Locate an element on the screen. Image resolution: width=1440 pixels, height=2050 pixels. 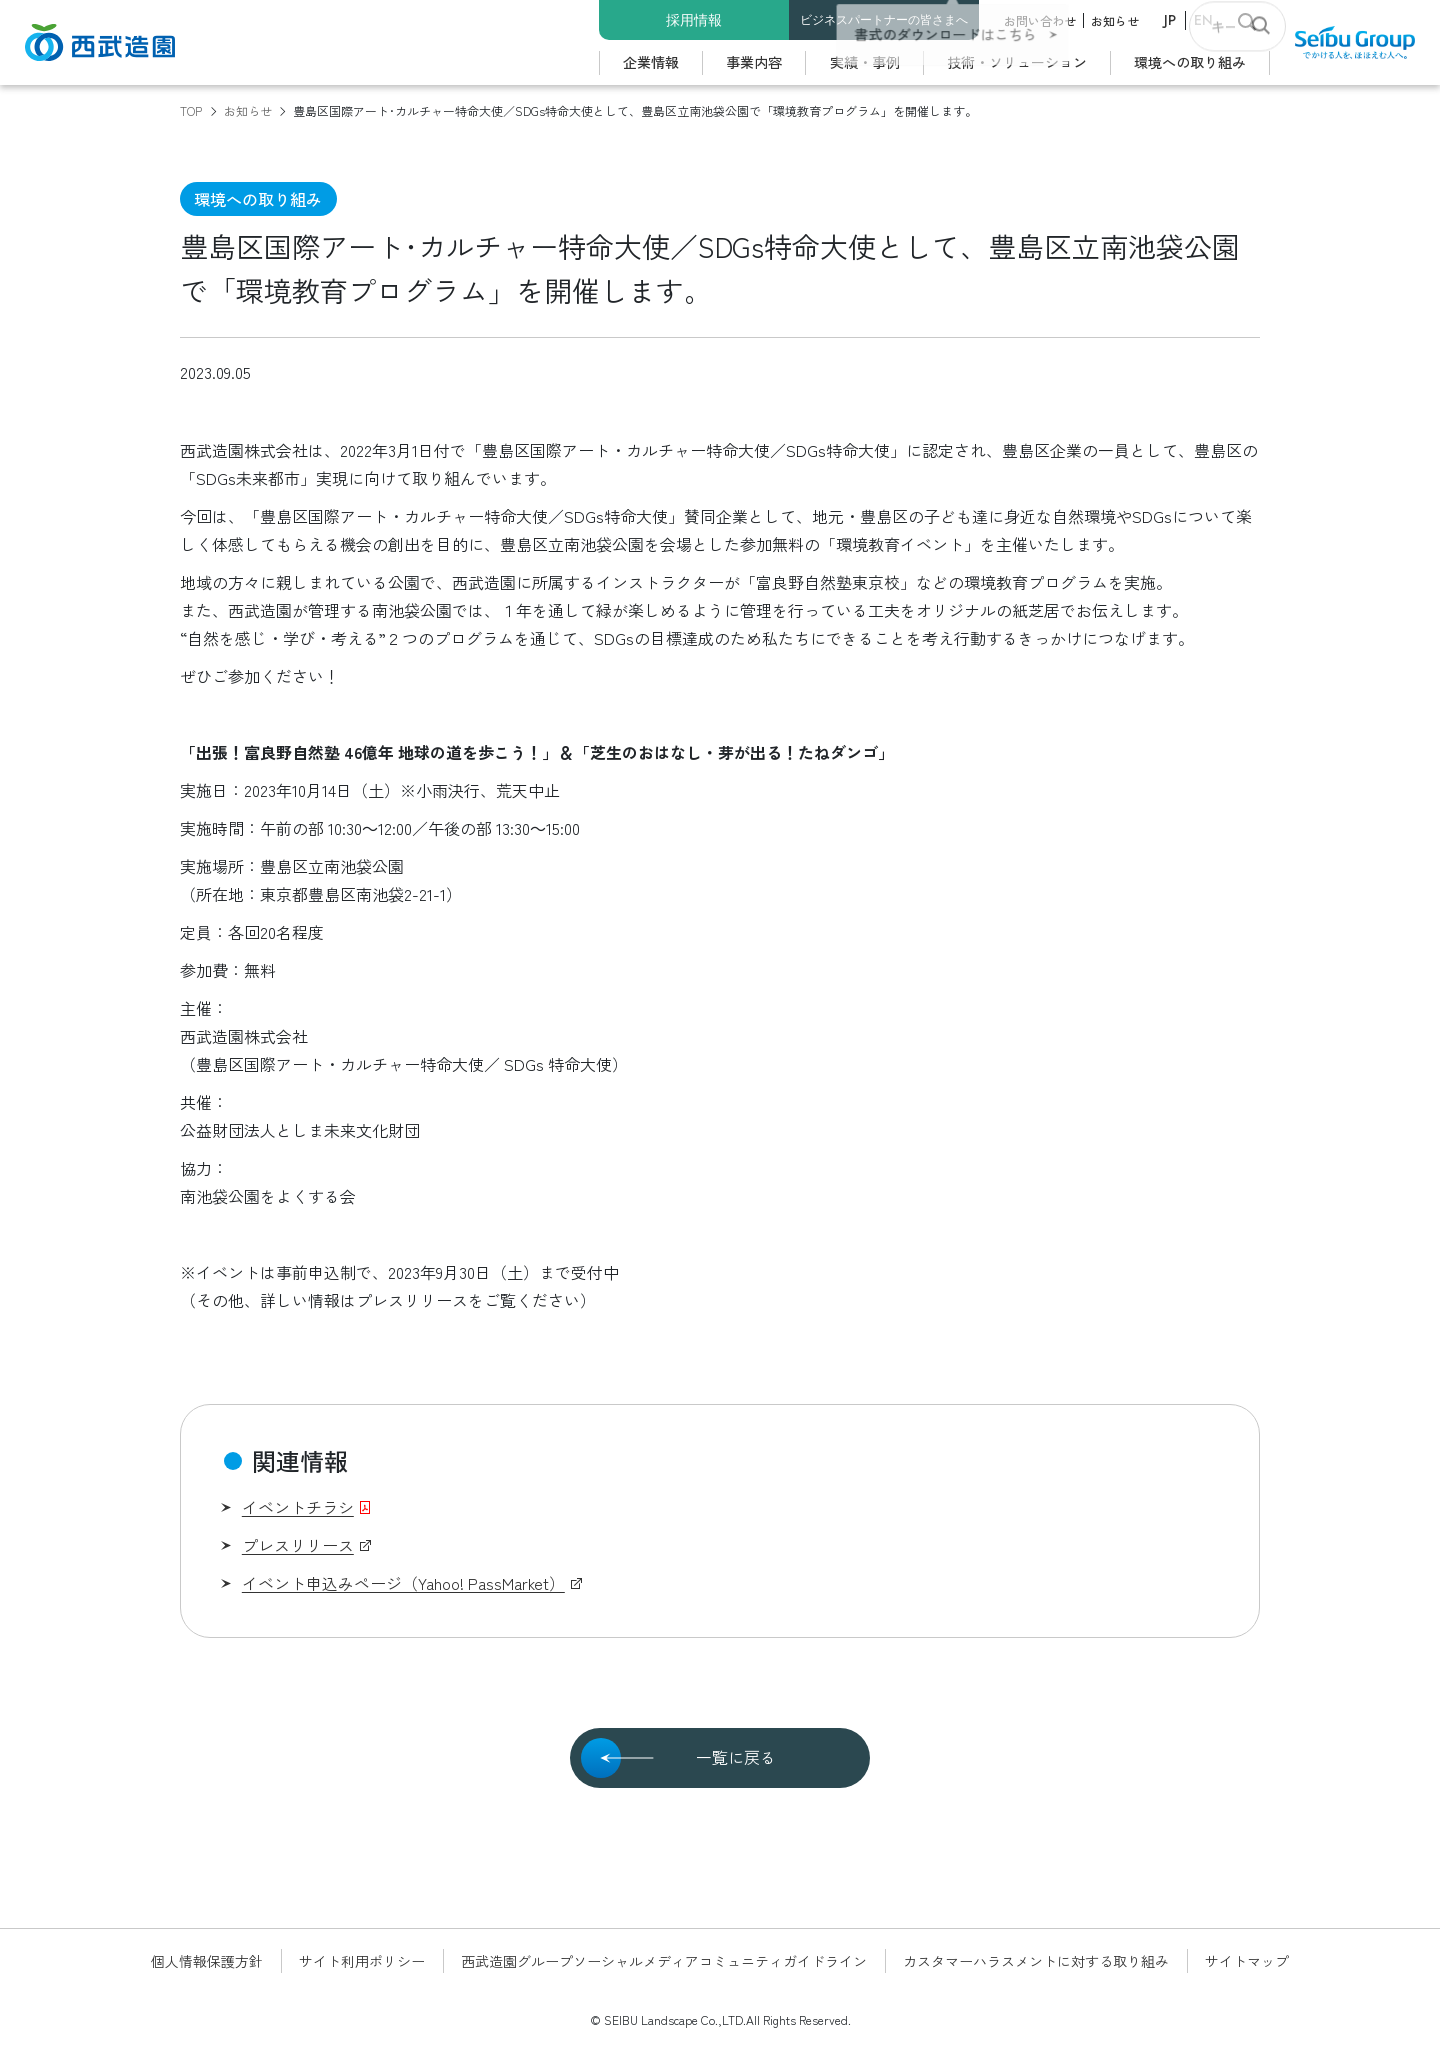
採用情報 is located at coordinates (694, 20).